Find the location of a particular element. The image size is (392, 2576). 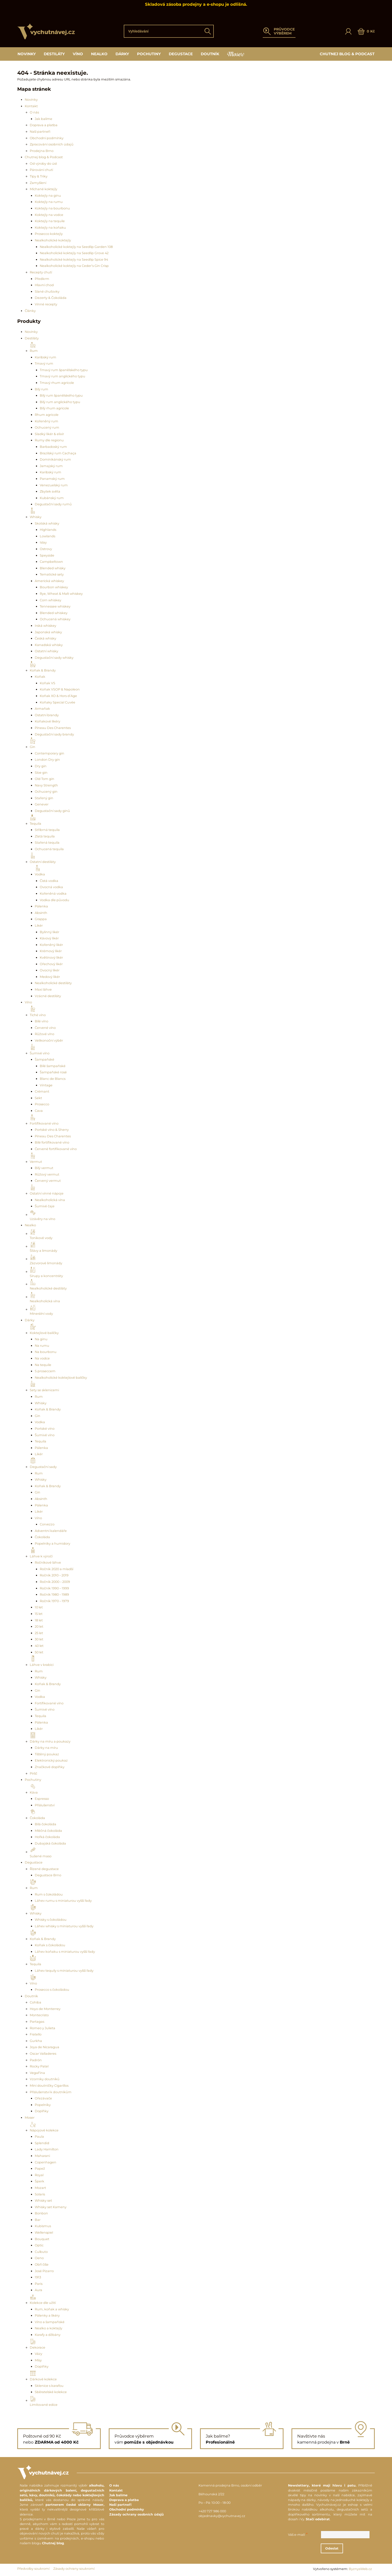

Obchodní podmínky is located at coordinates (47, 138).